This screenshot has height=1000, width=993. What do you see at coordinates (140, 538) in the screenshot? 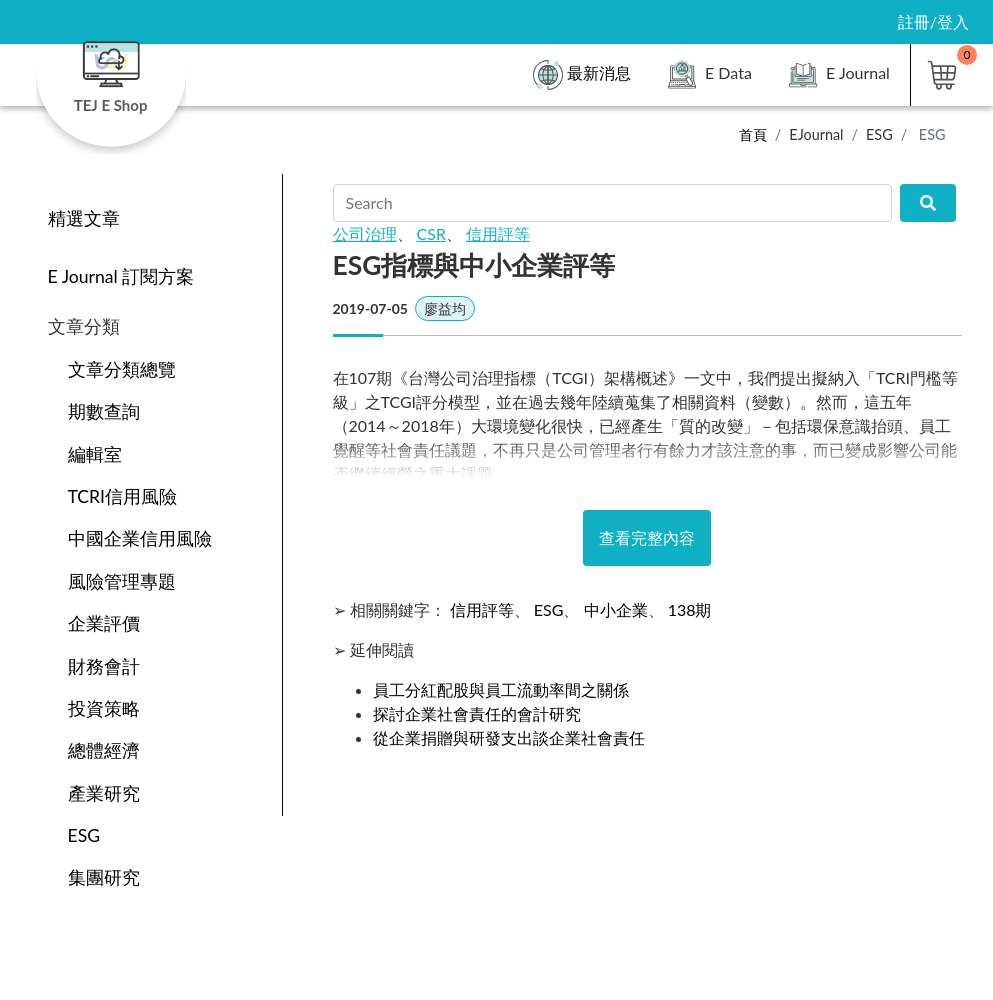
I see `中國企業信用風險` at bounding box center [140, 538].